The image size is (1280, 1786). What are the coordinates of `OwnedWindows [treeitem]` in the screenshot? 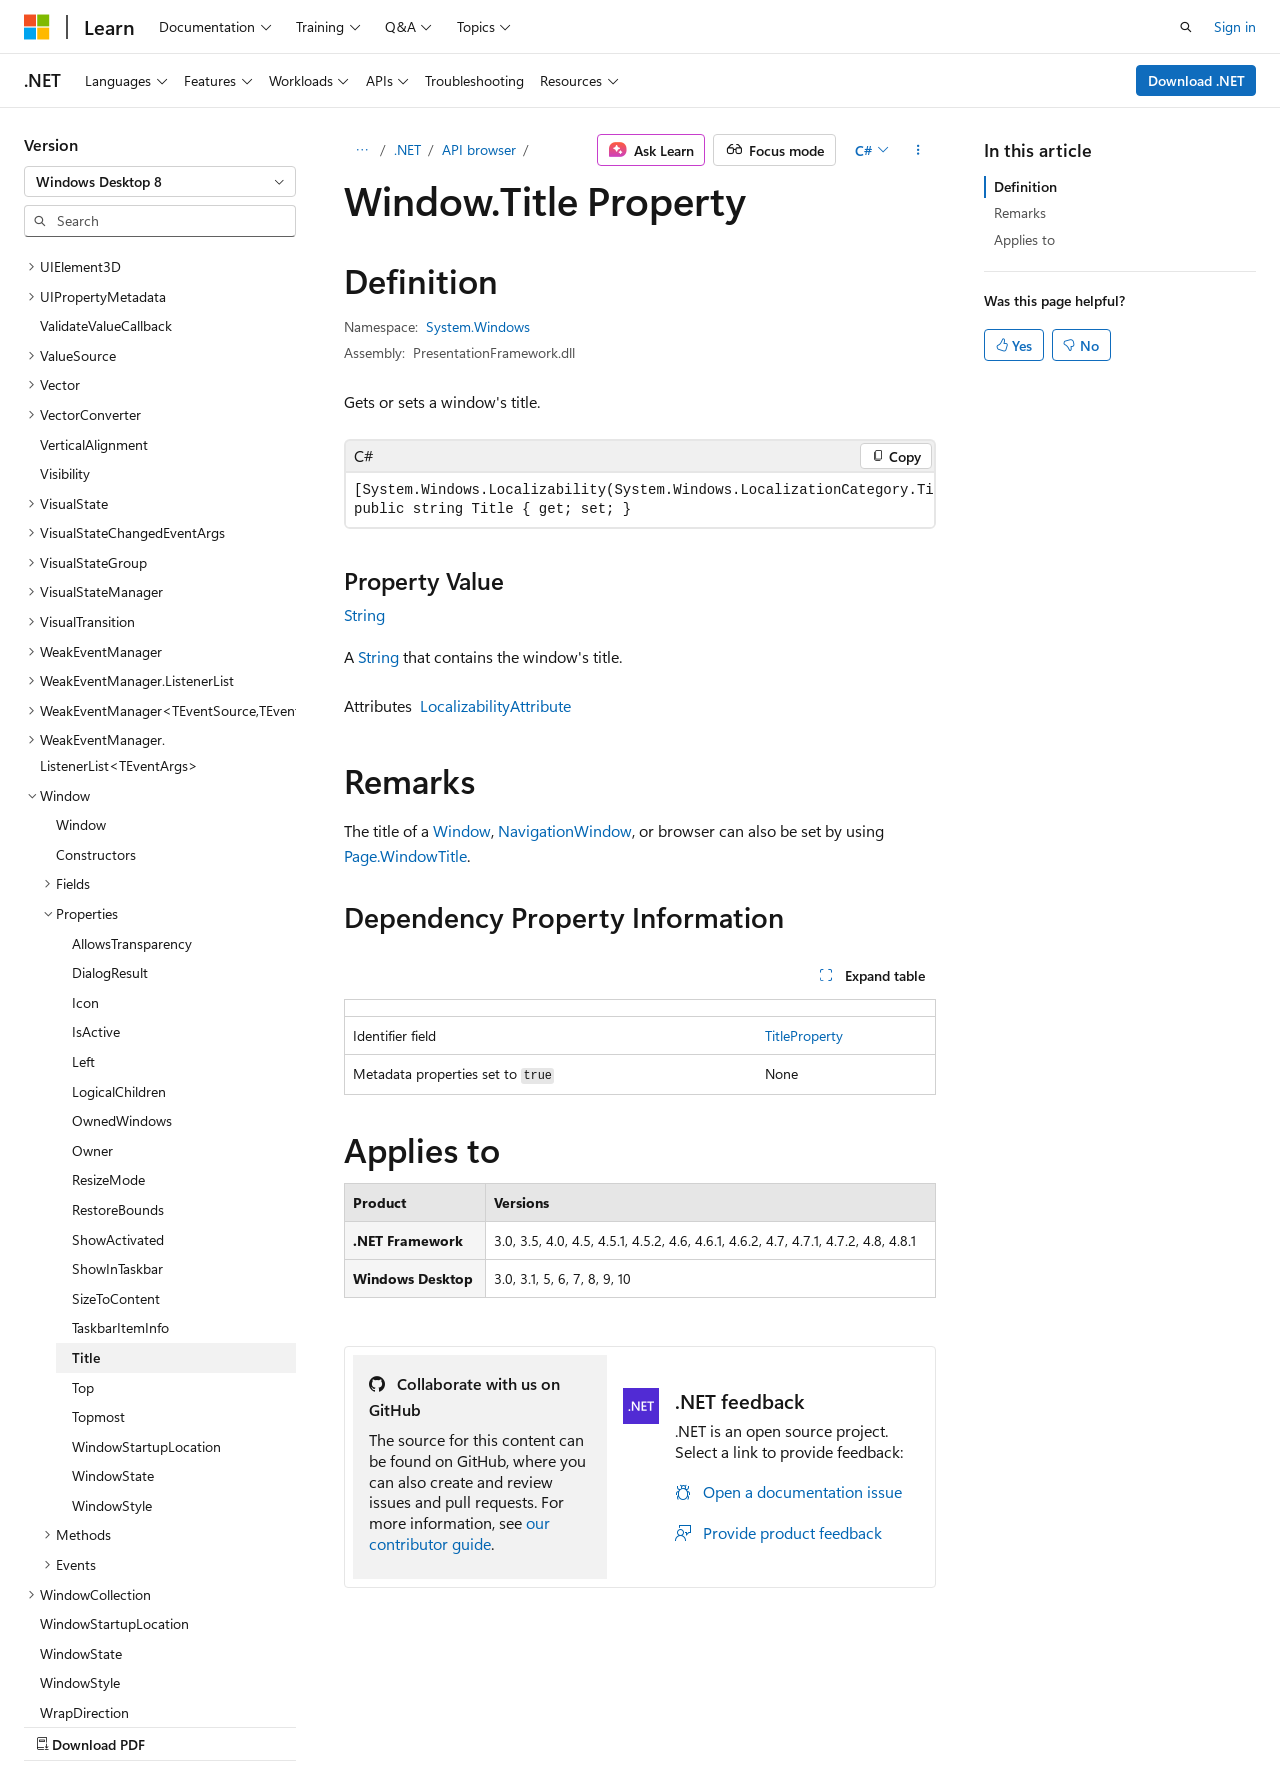 It's located at (122, 946).